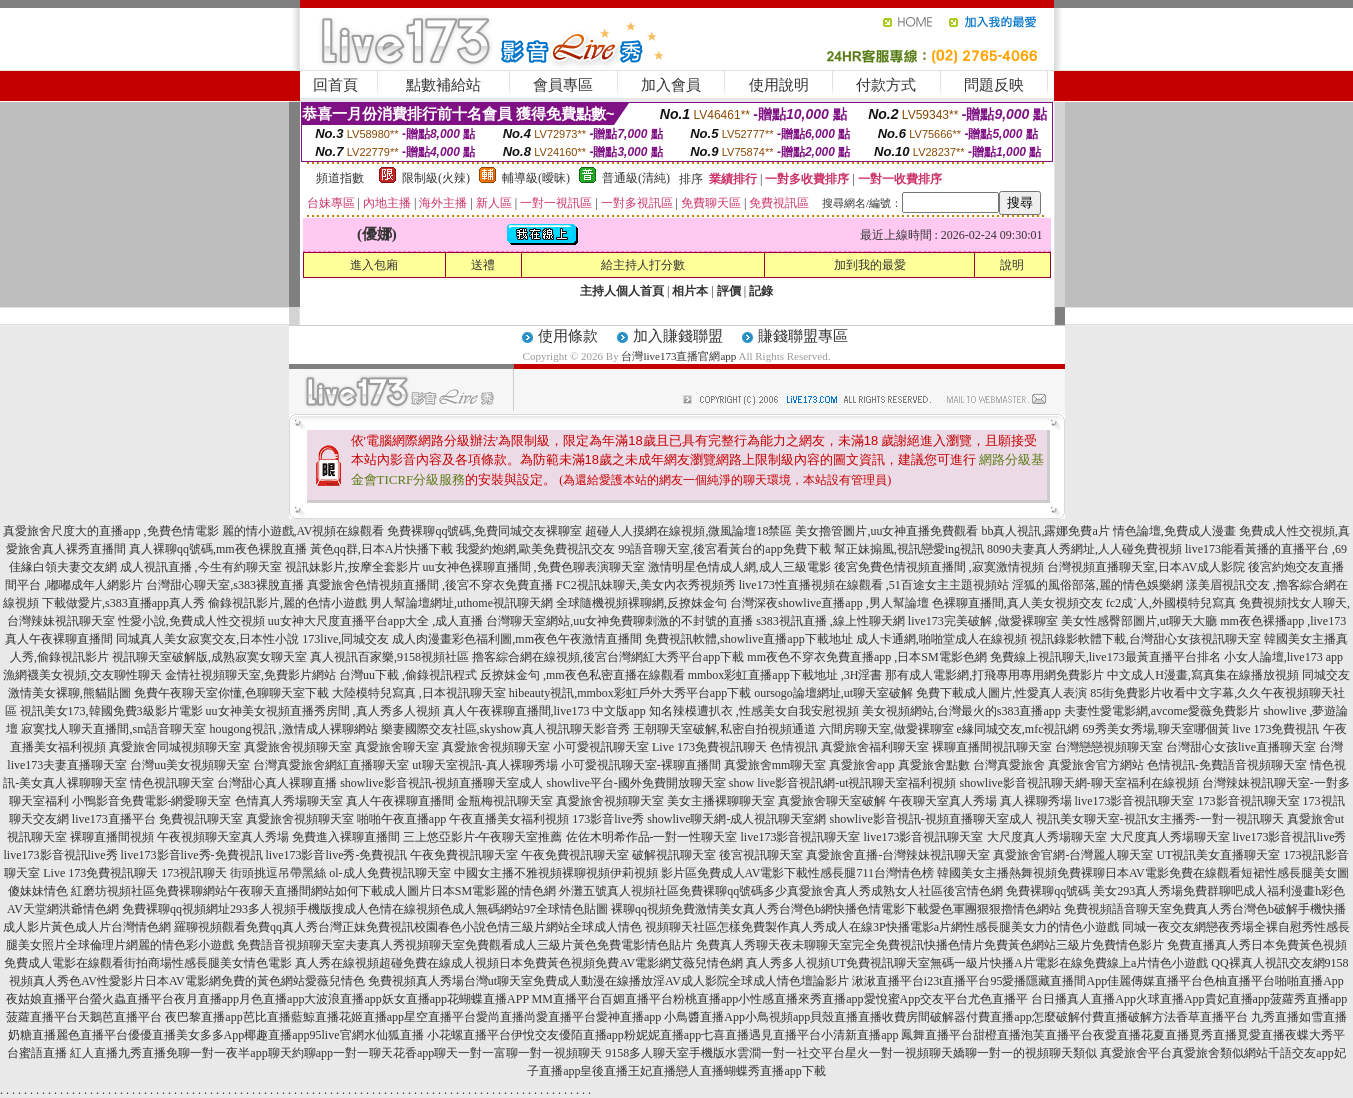  What do you see at coordinates (225, 585) in the screenshot?
I see `台灣甜心聊天室,s383裸脫直播` at bounding box center [225, 585].